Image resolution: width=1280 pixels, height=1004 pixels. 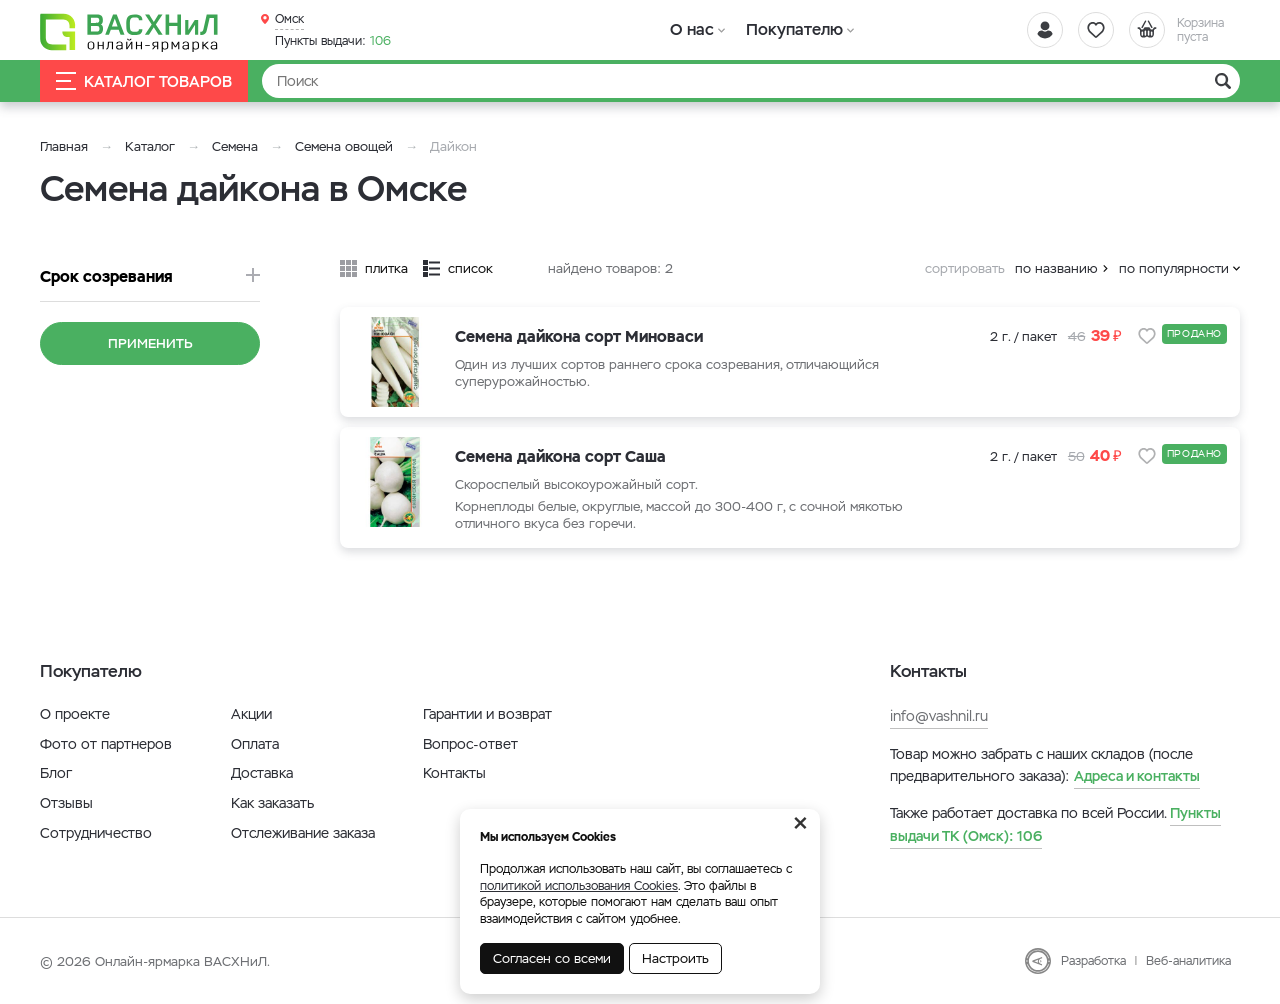 What do you see at coordinates (96, 833) in the screenshot?
I see `Сотрудничество` at bounding box center [96, 833].